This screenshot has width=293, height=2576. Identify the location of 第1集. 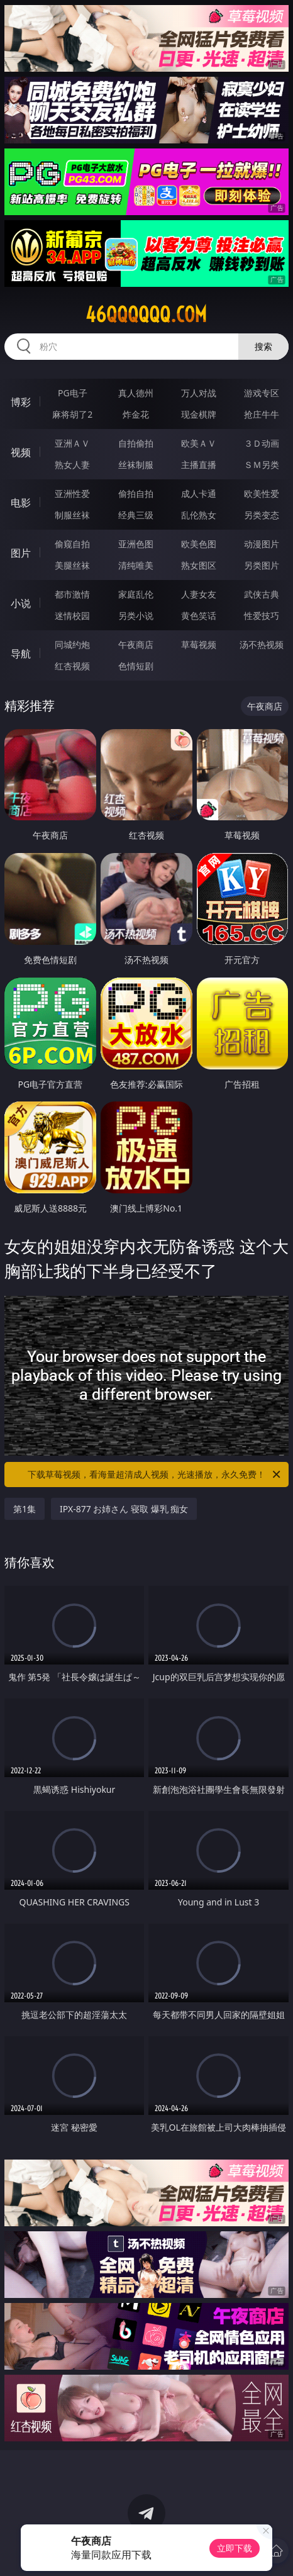
(24, 1509).